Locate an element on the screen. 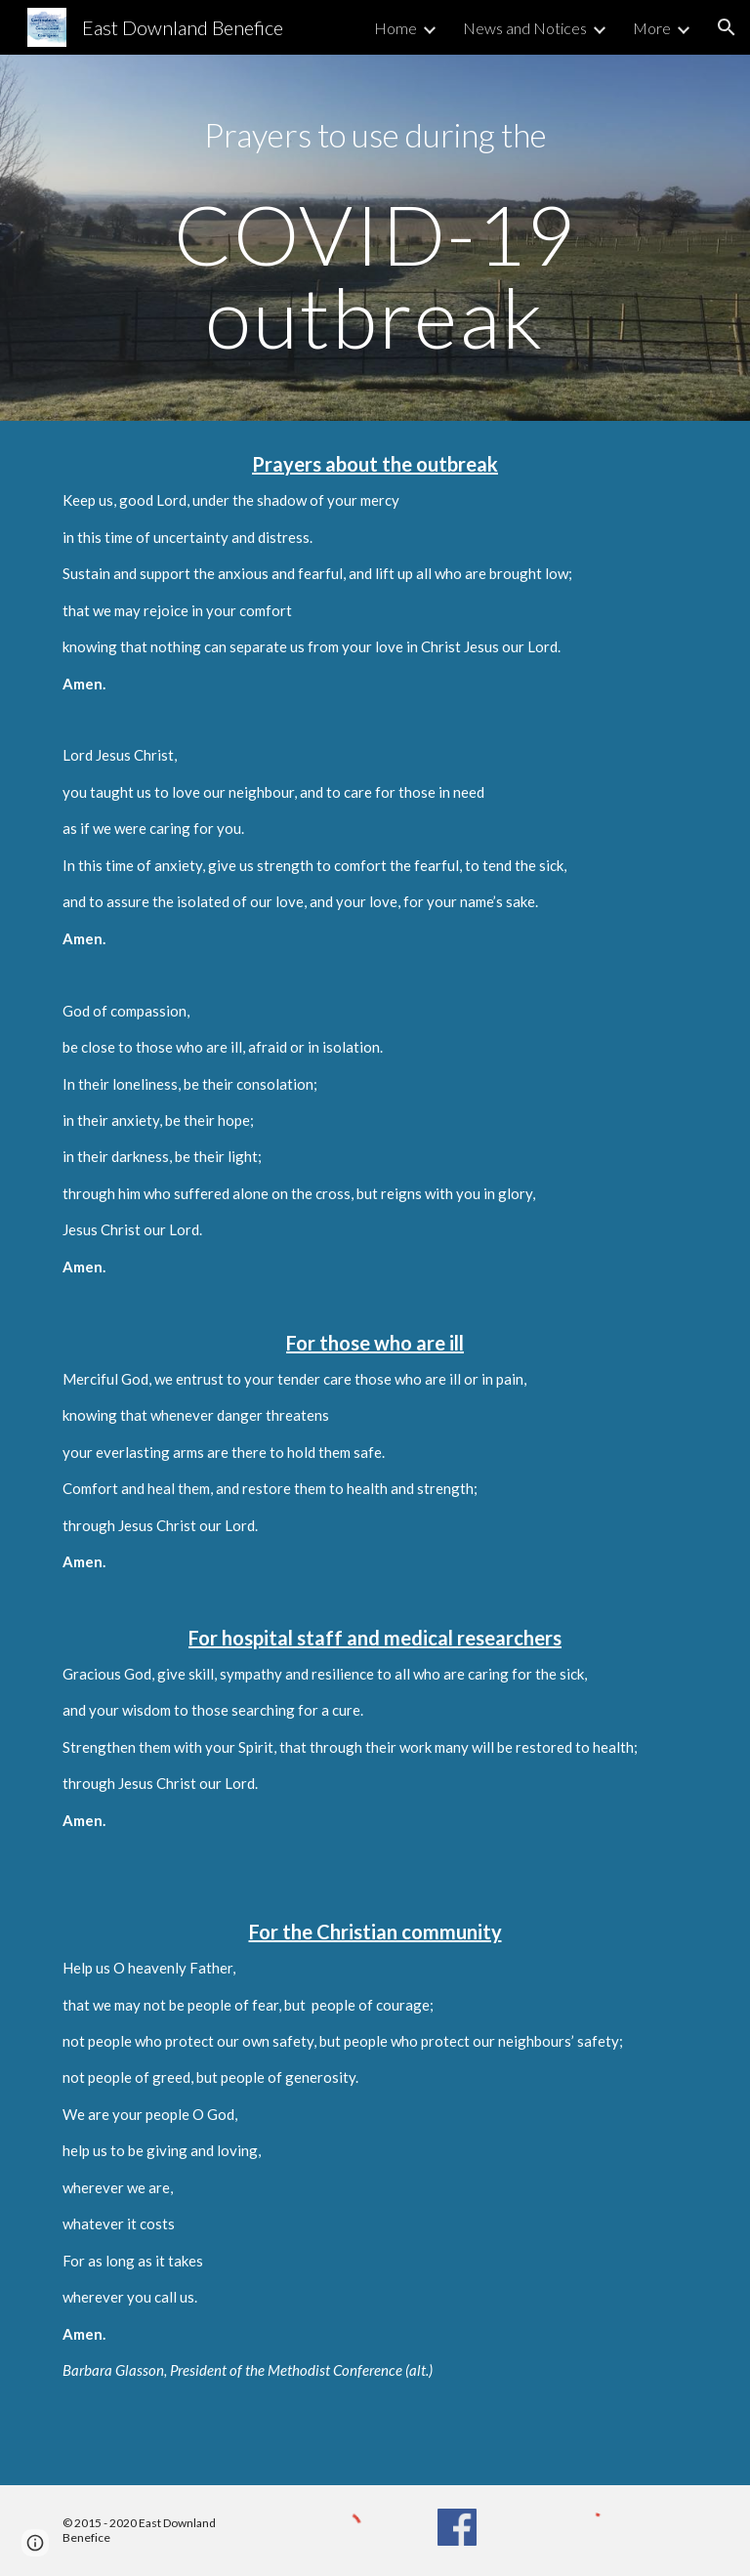 This screenshot has height=2576, width=750. [main] is located at coordinates (374, 237).